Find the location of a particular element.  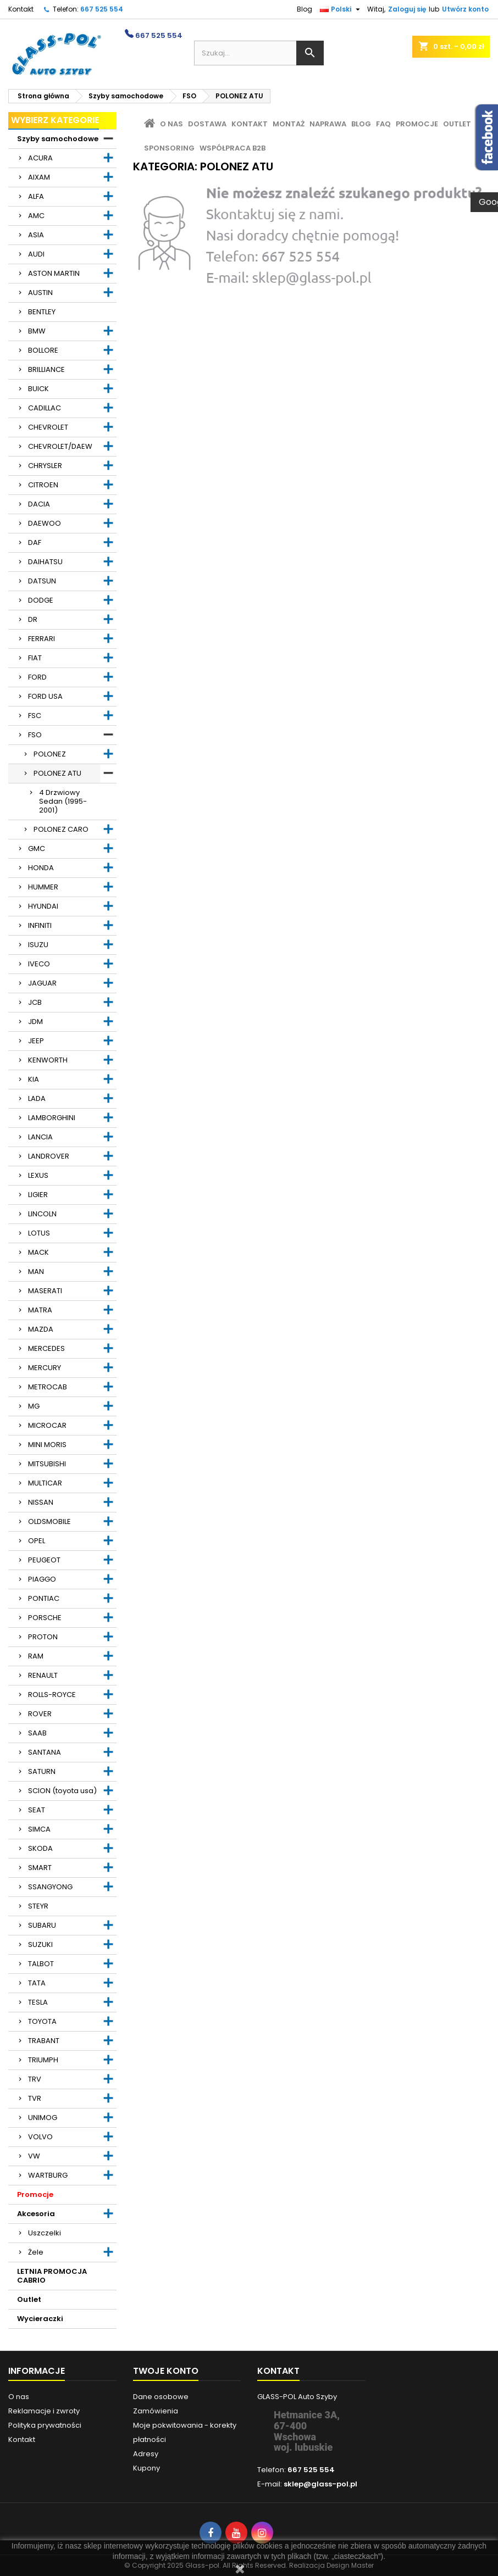

[Lista rozwijana języków] is located at coordinates (341, 9).